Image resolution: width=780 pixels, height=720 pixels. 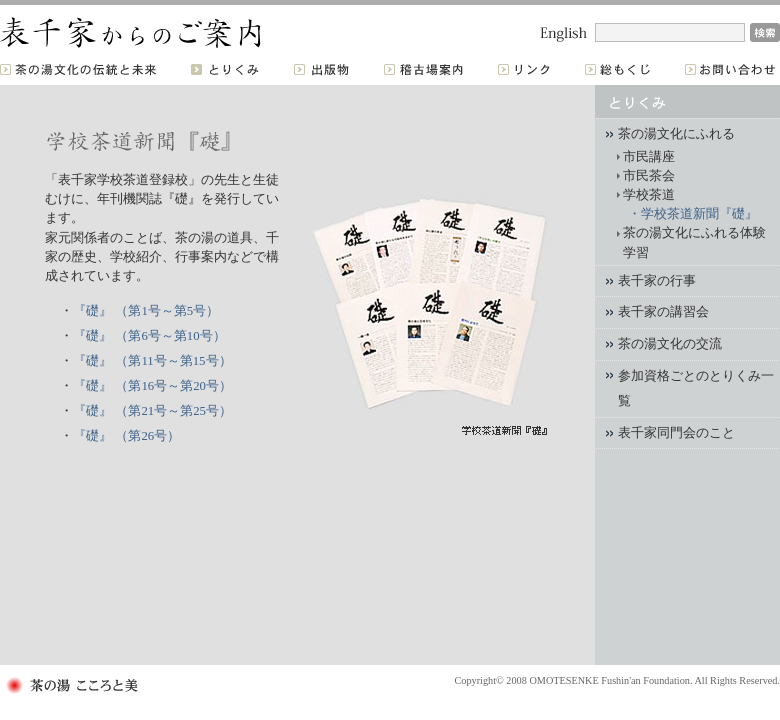 What do you see at coordinates (152, 411) in the screenshot?
I see `『礎』 （第21号～第25号）` at bounding box center [152, 411].